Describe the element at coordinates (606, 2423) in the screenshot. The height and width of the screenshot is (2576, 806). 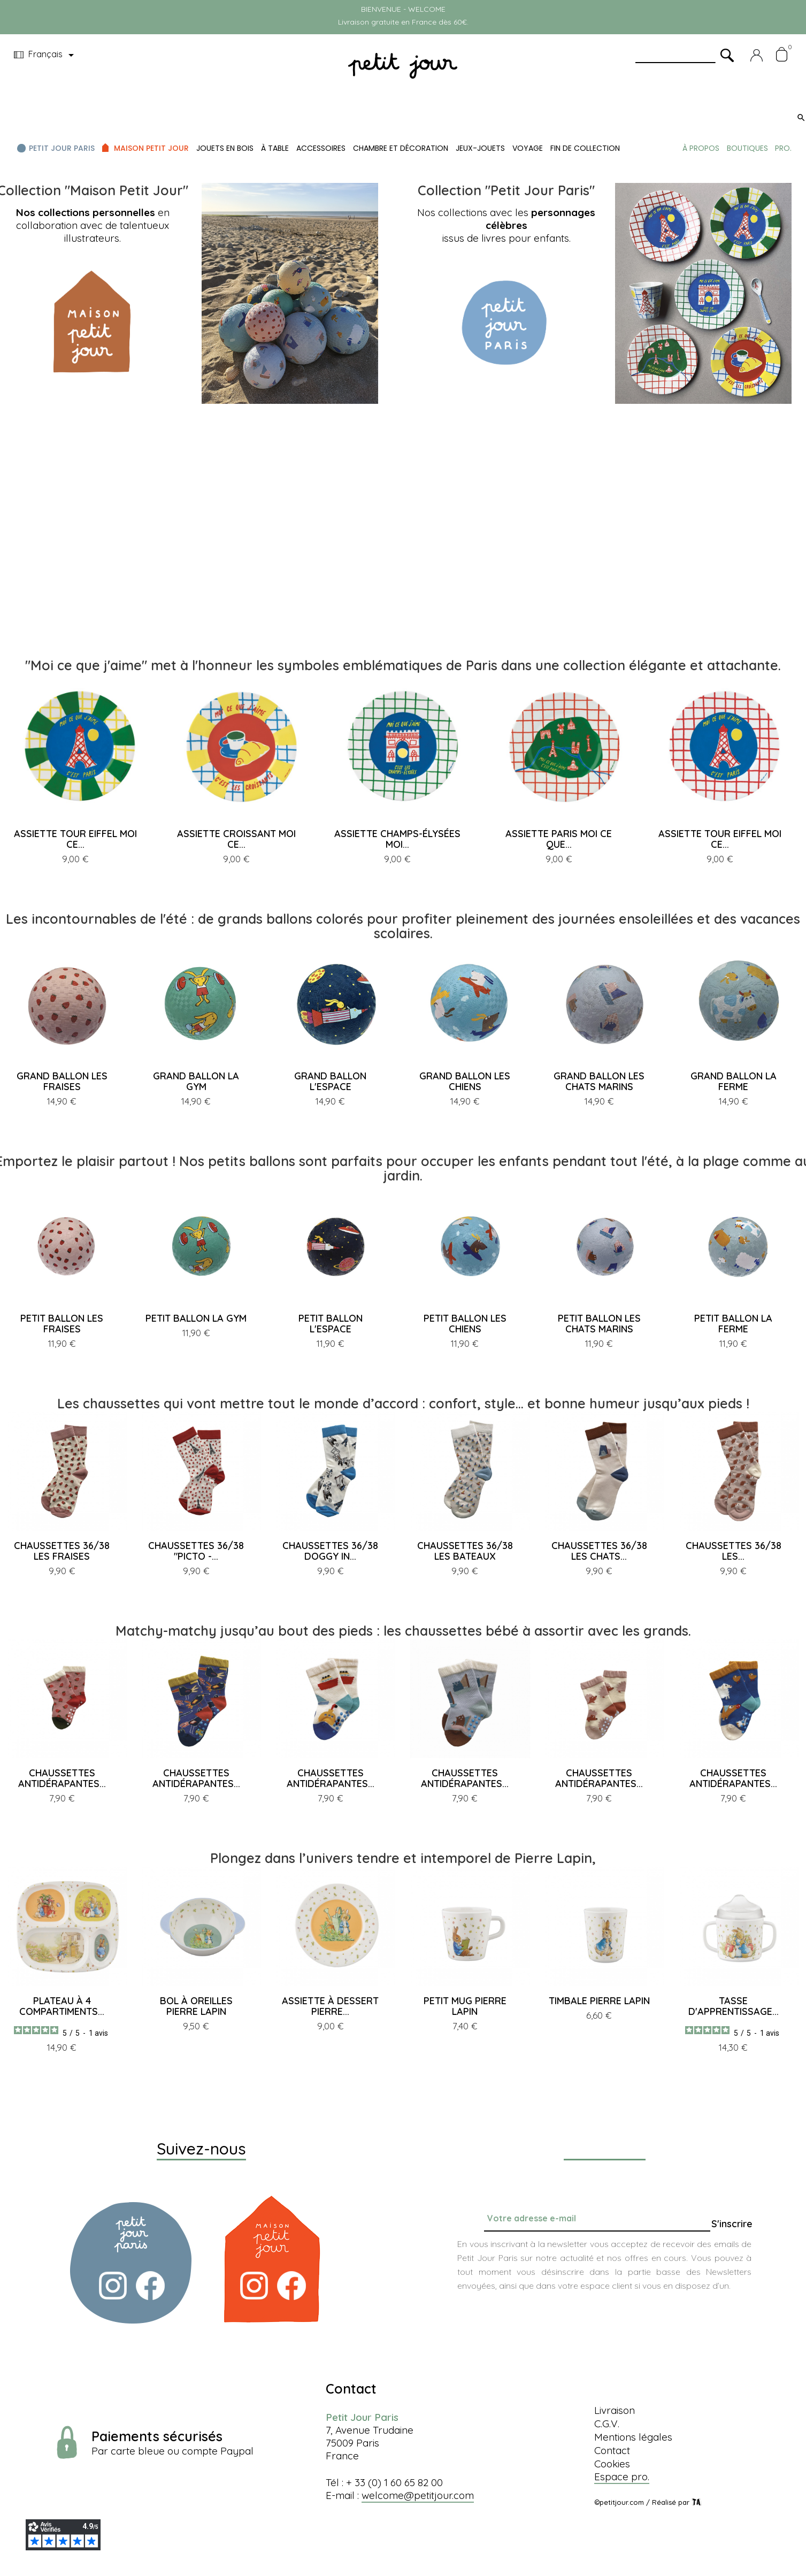
I see `C.G.V.` at that location.